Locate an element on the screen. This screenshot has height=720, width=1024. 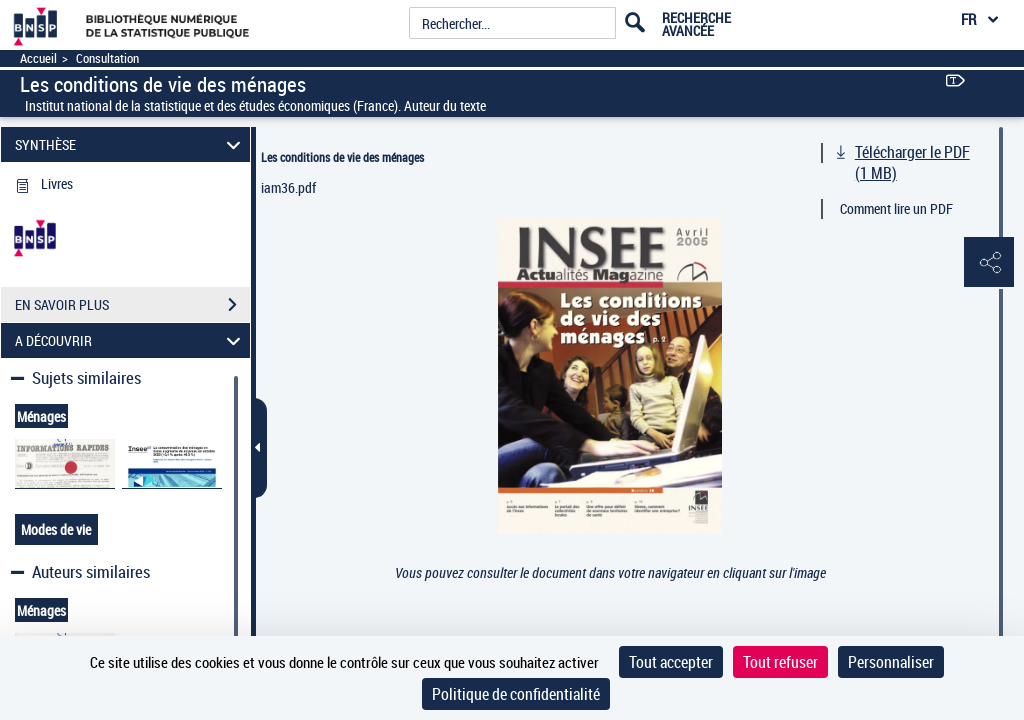
EN SAVOIR PLUS is located at coordinates (132, 305).